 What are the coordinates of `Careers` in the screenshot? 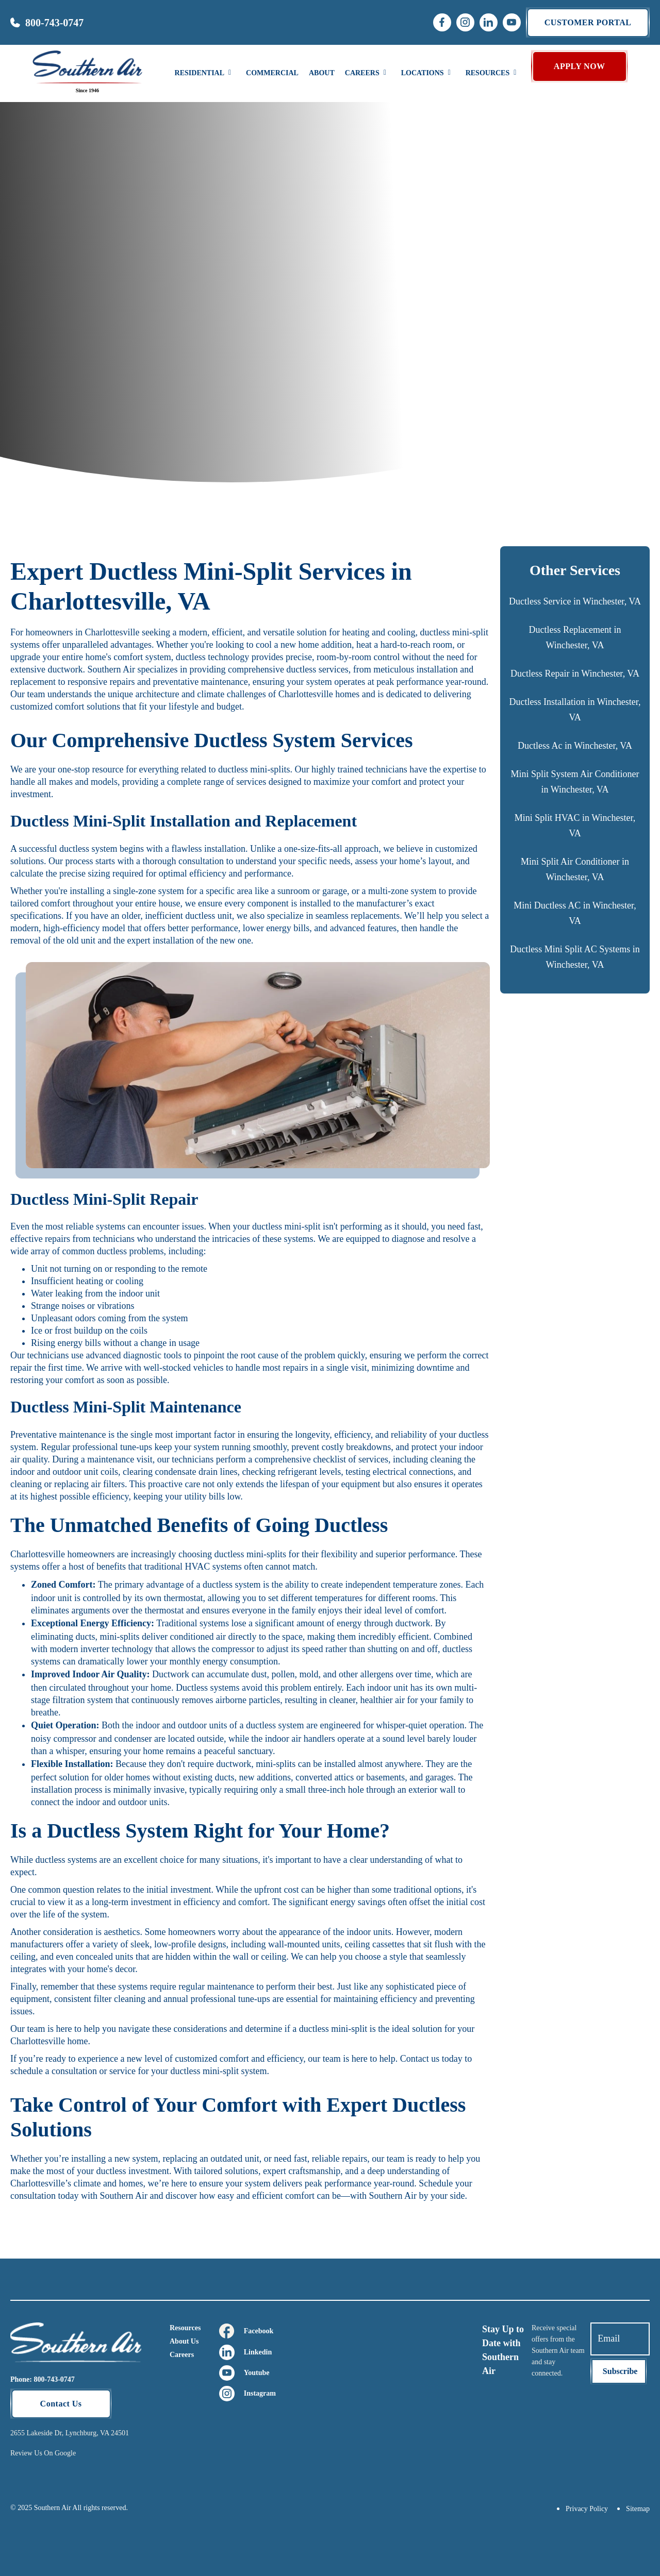 It's located at (182, 2355).